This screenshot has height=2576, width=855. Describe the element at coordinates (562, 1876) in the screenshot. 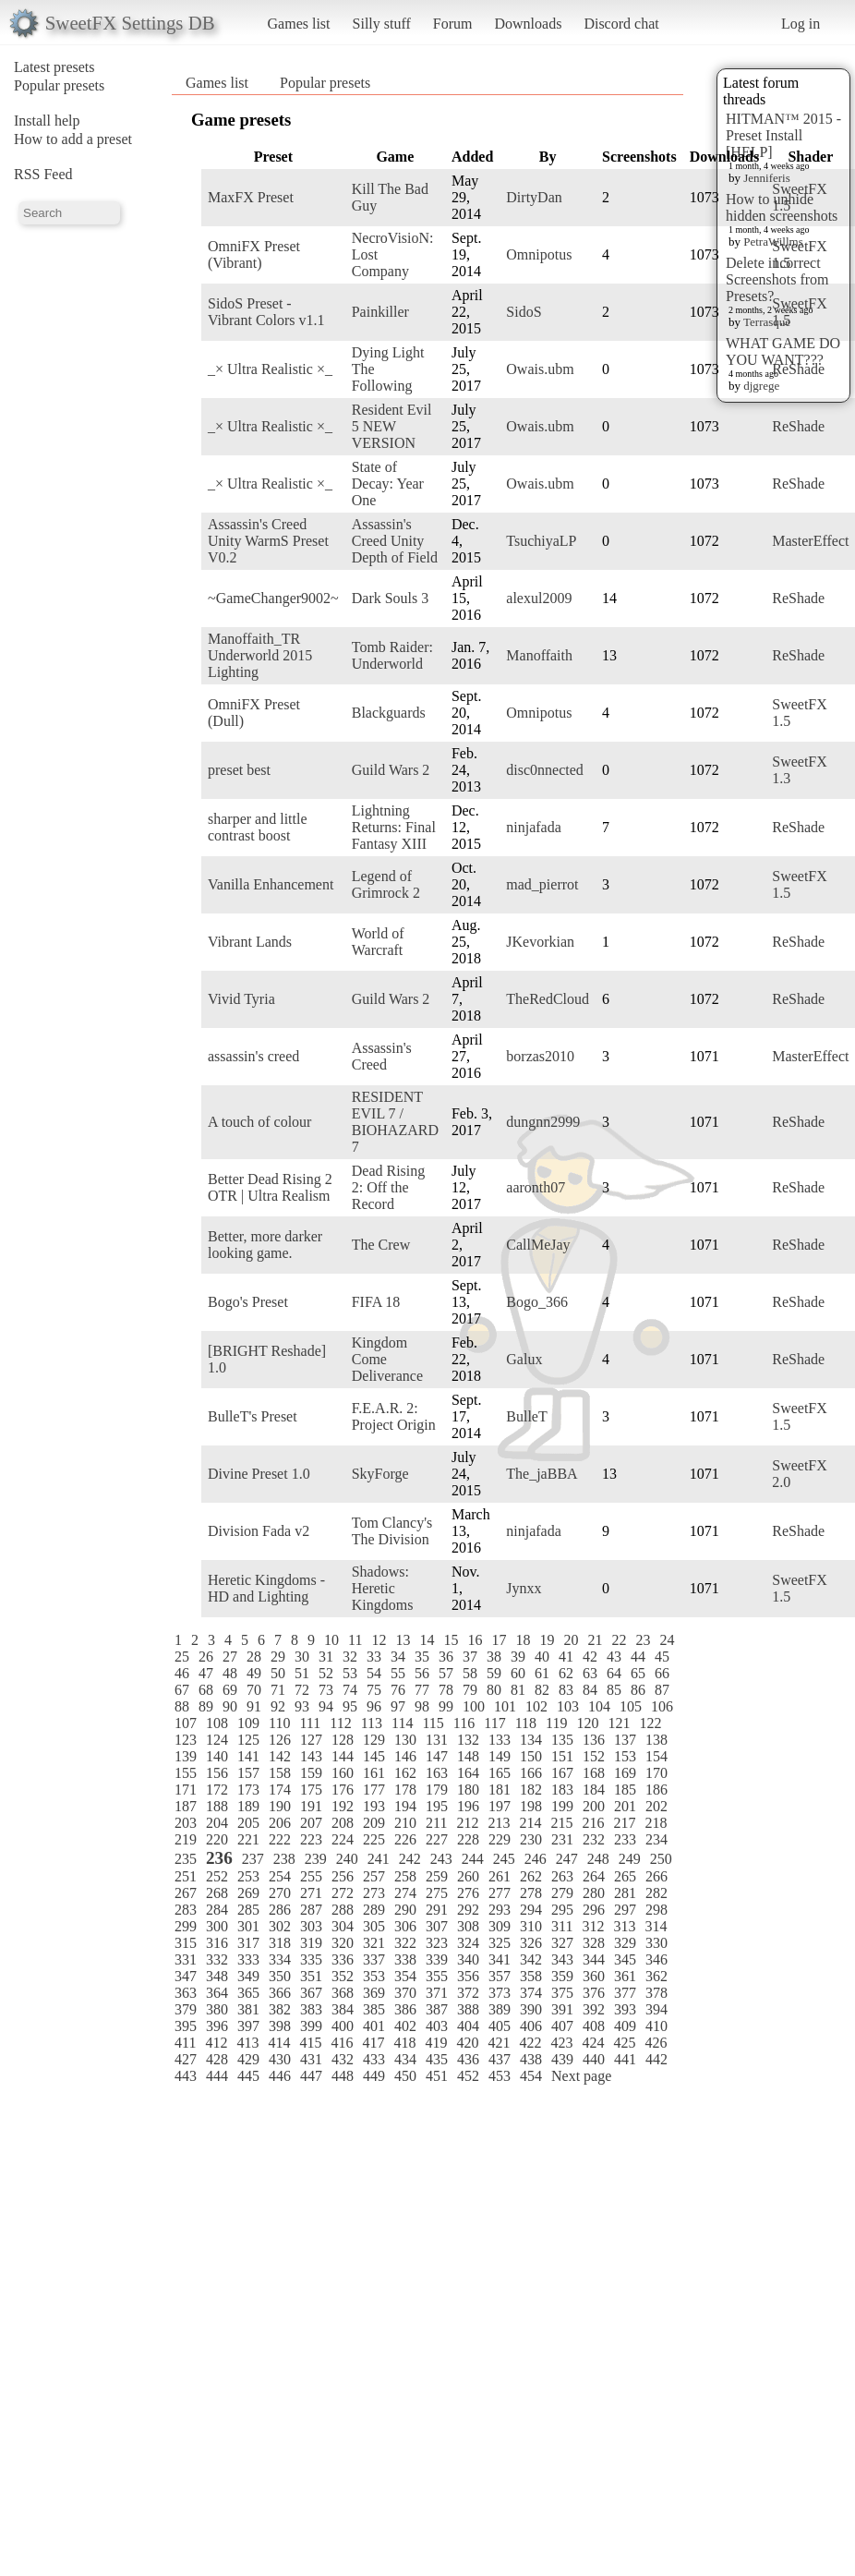

I see `263` at that location.